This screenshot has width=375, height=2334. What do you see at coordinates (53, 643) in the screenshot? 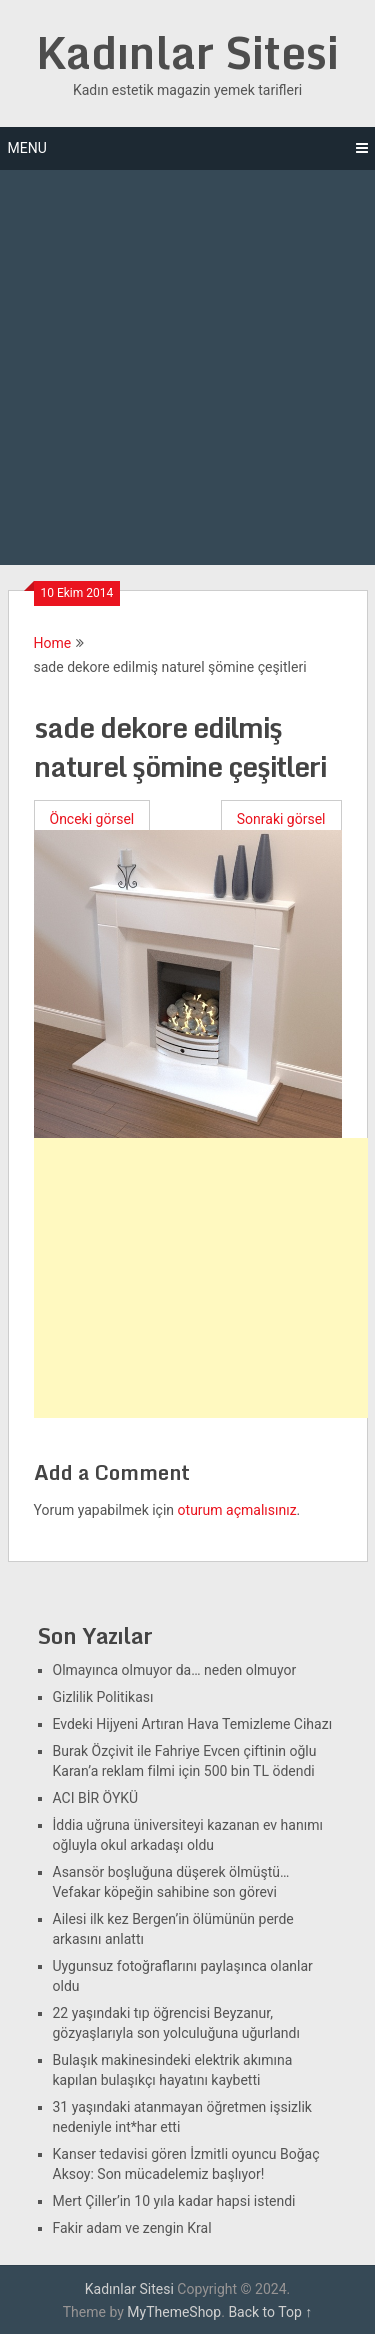
I see `Home` at bounding box center [53, 643].